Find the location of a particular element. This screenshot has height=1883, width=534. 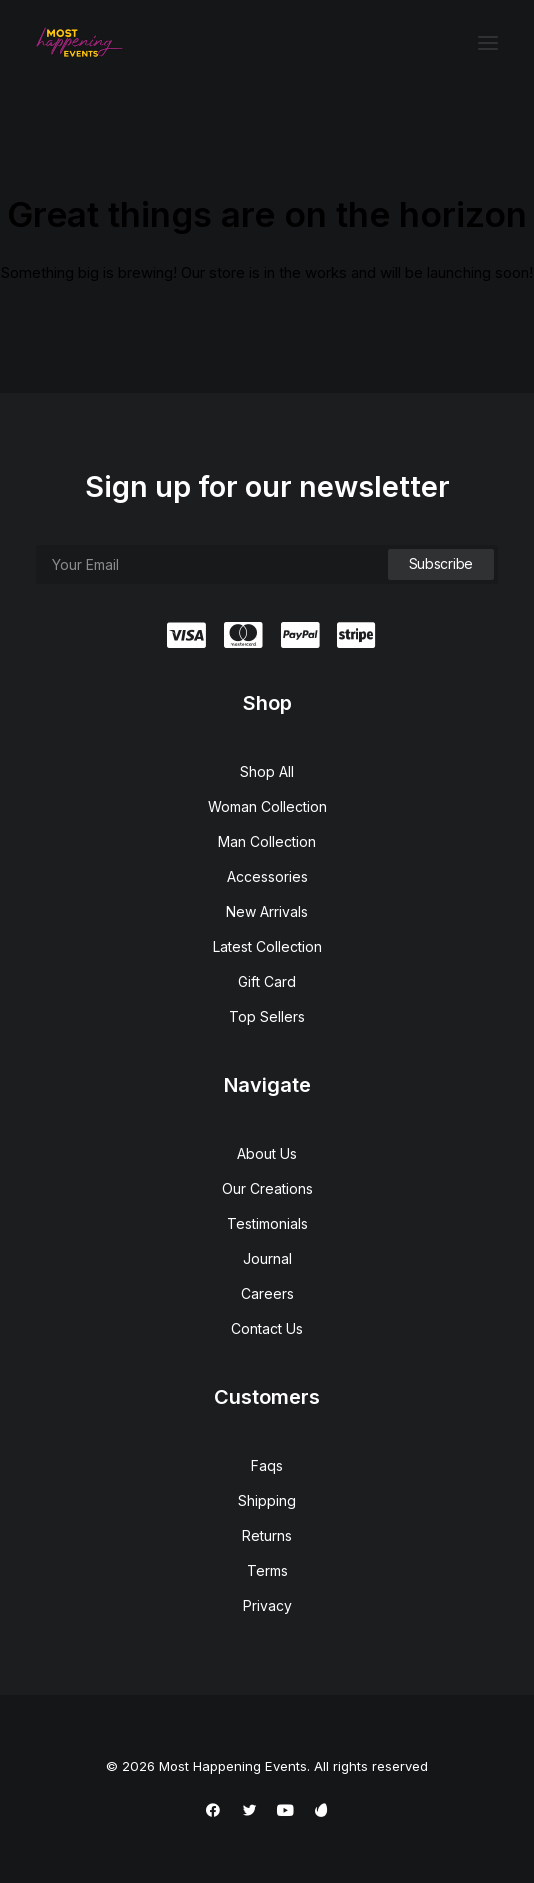

Accessories is located at coordinates (267, 876).